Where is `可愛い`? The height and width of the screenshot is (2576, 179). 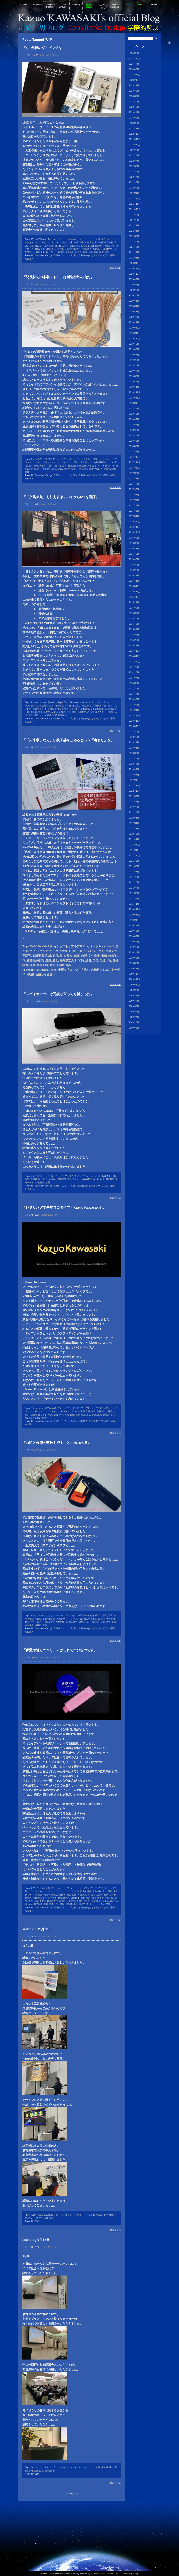
可愛い is located at coordinates (81, 1894).